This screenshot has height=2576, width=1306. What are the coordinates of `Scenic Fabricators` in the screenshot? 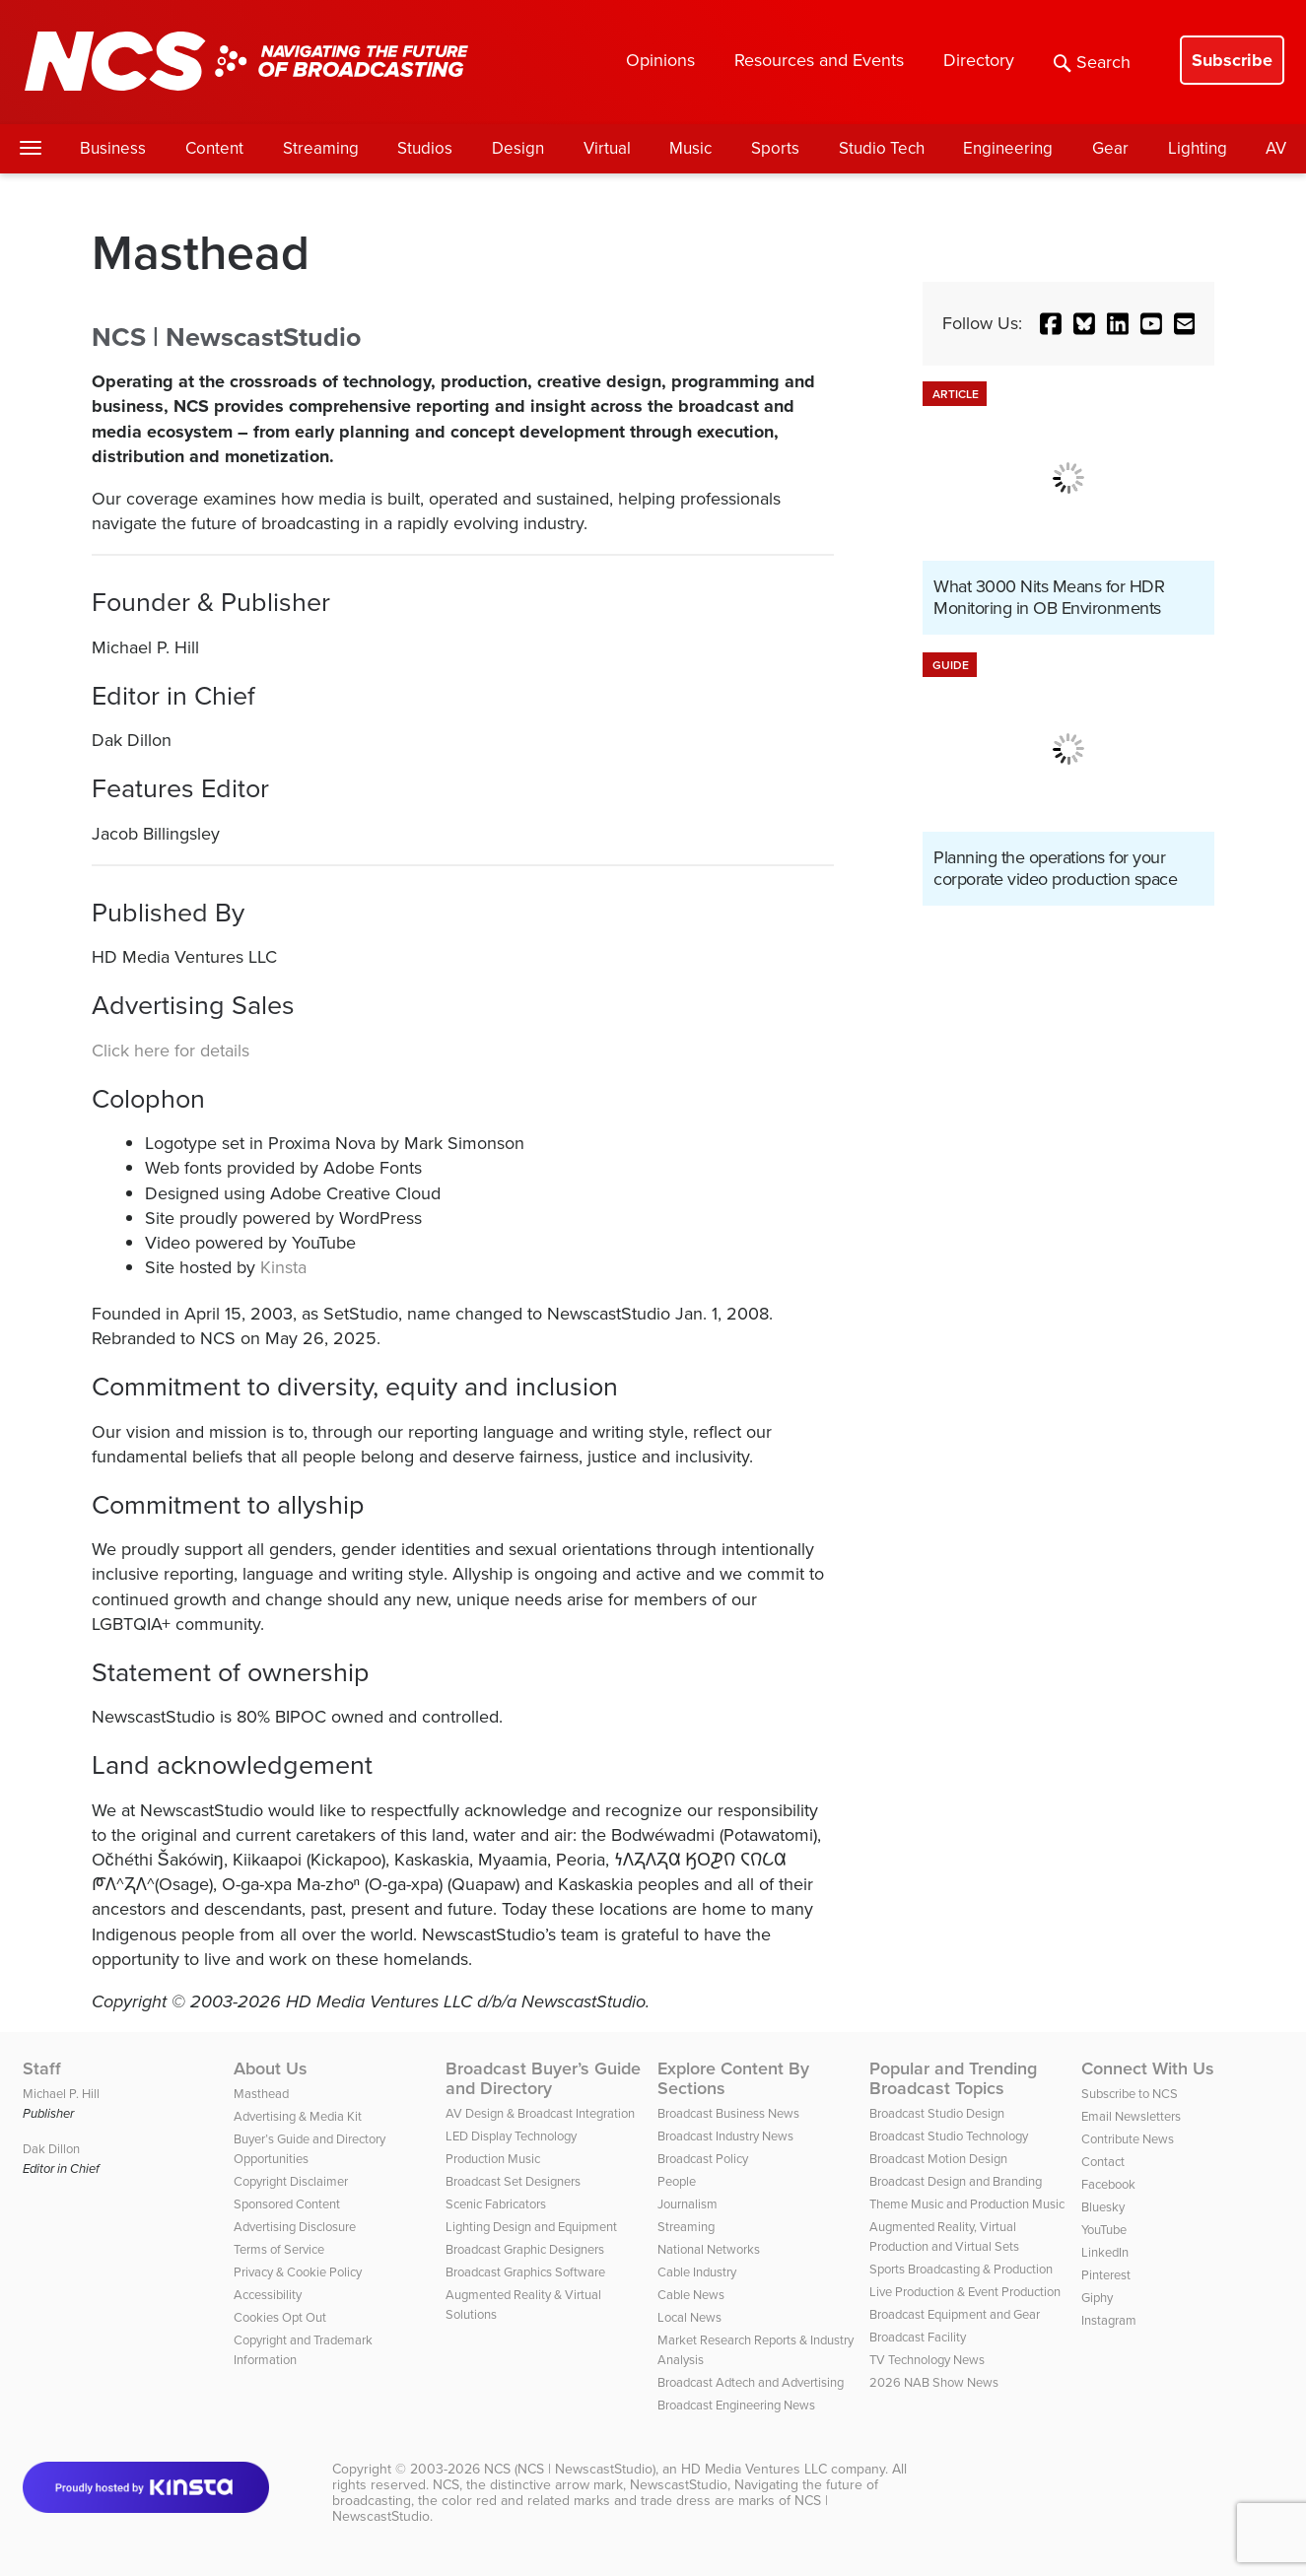 It's located at (496, 2204).